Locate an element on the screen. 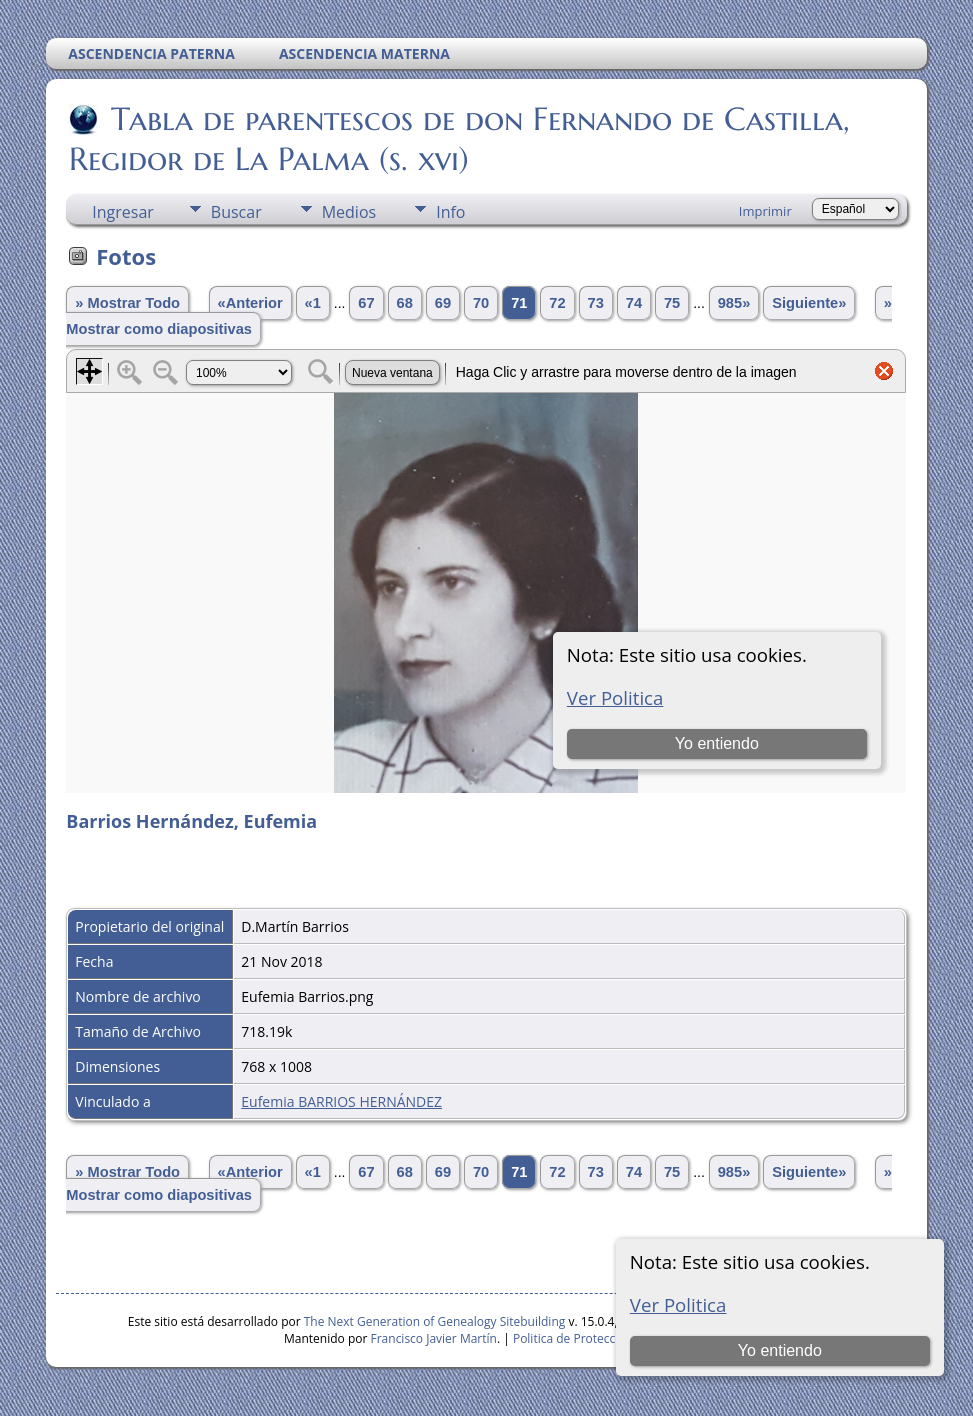 The height and width of the screenshot is (1416, 973). 72 is located at coordinates (557, 303).